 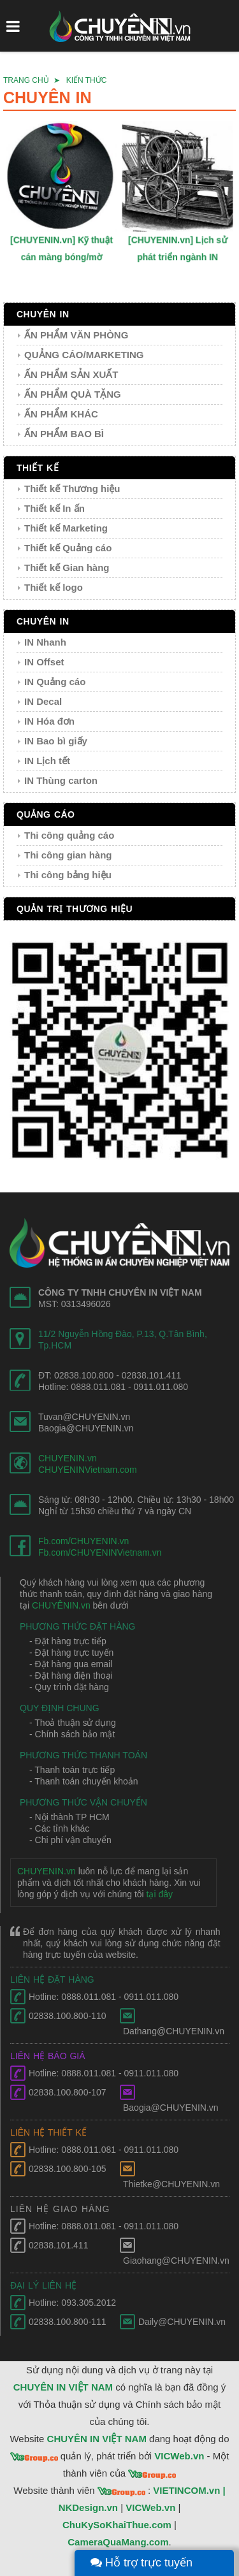 What do you see at coordinates (72, 1734) in the screenshot?
I see `- Chính sách bảo mật` at bounding box center [72, 1734].